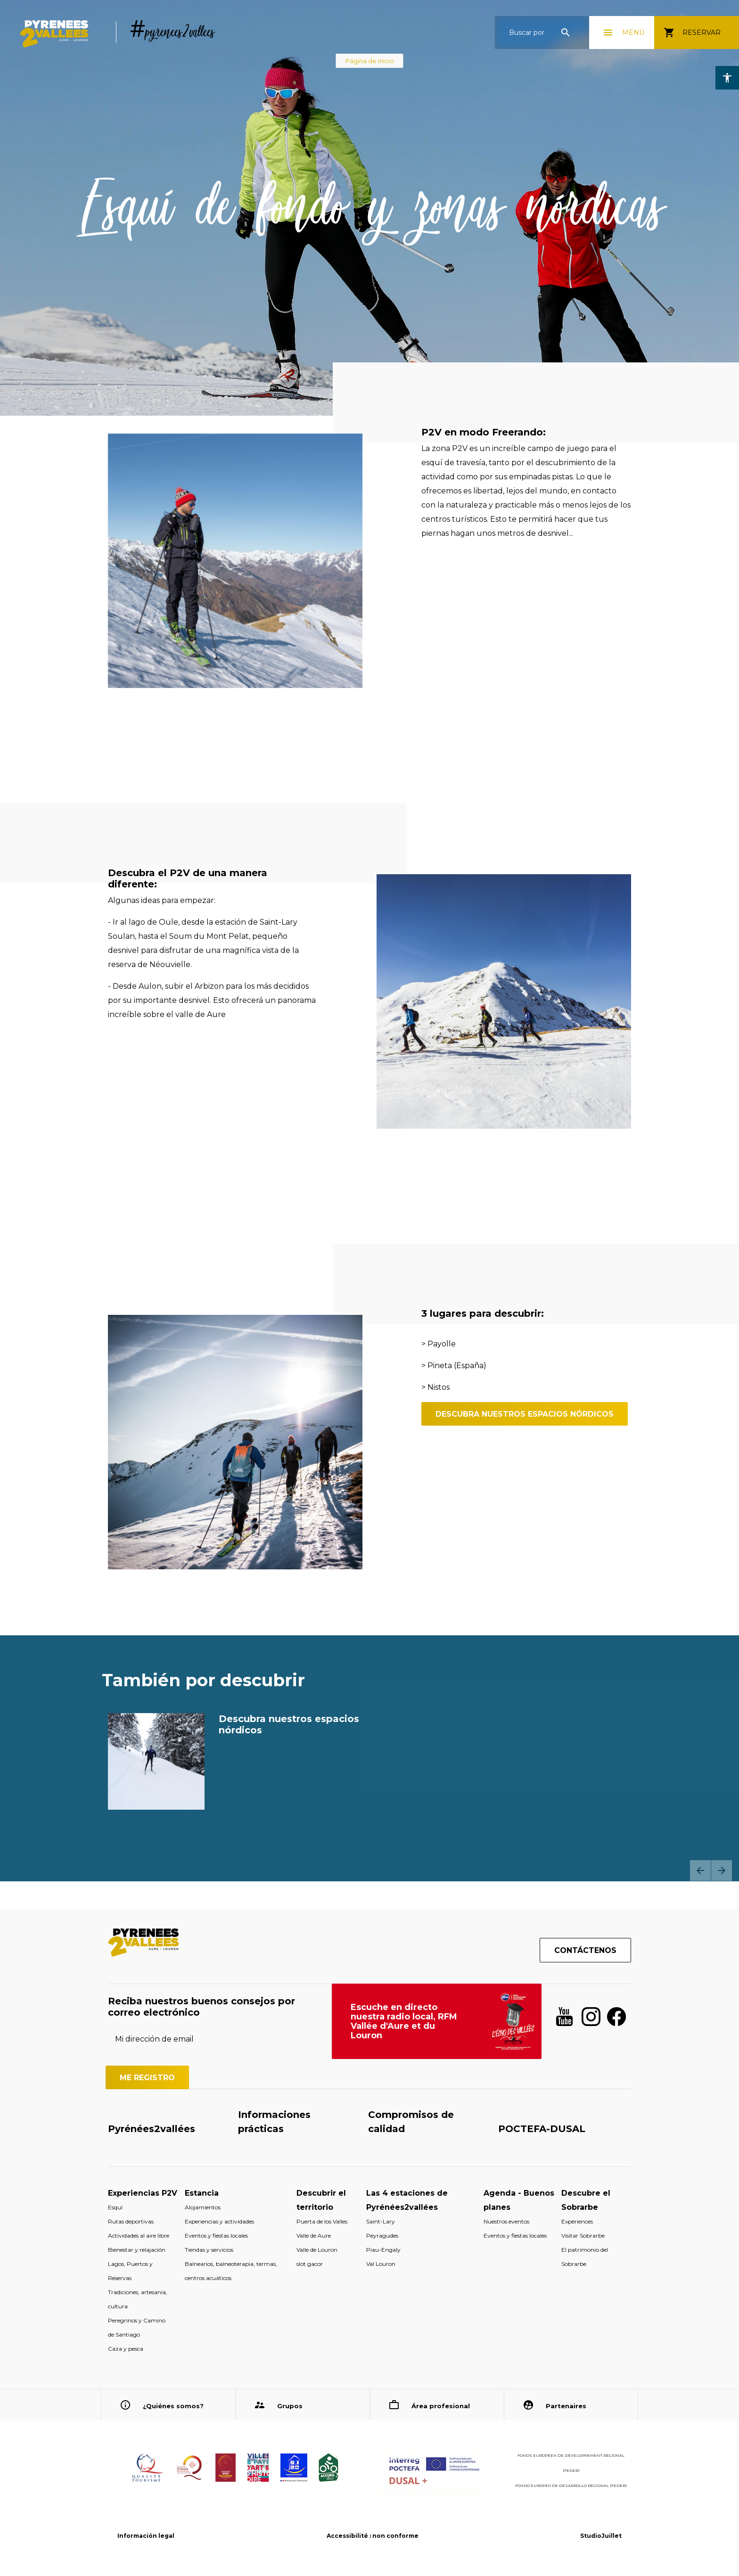 The width and height of the screenshot is (739, 2576). What do you see at coordinates (137, 2299) in the screenshot?
I see `Tradiciones, artesanía, cultura` at bounding box center [137, 2299].